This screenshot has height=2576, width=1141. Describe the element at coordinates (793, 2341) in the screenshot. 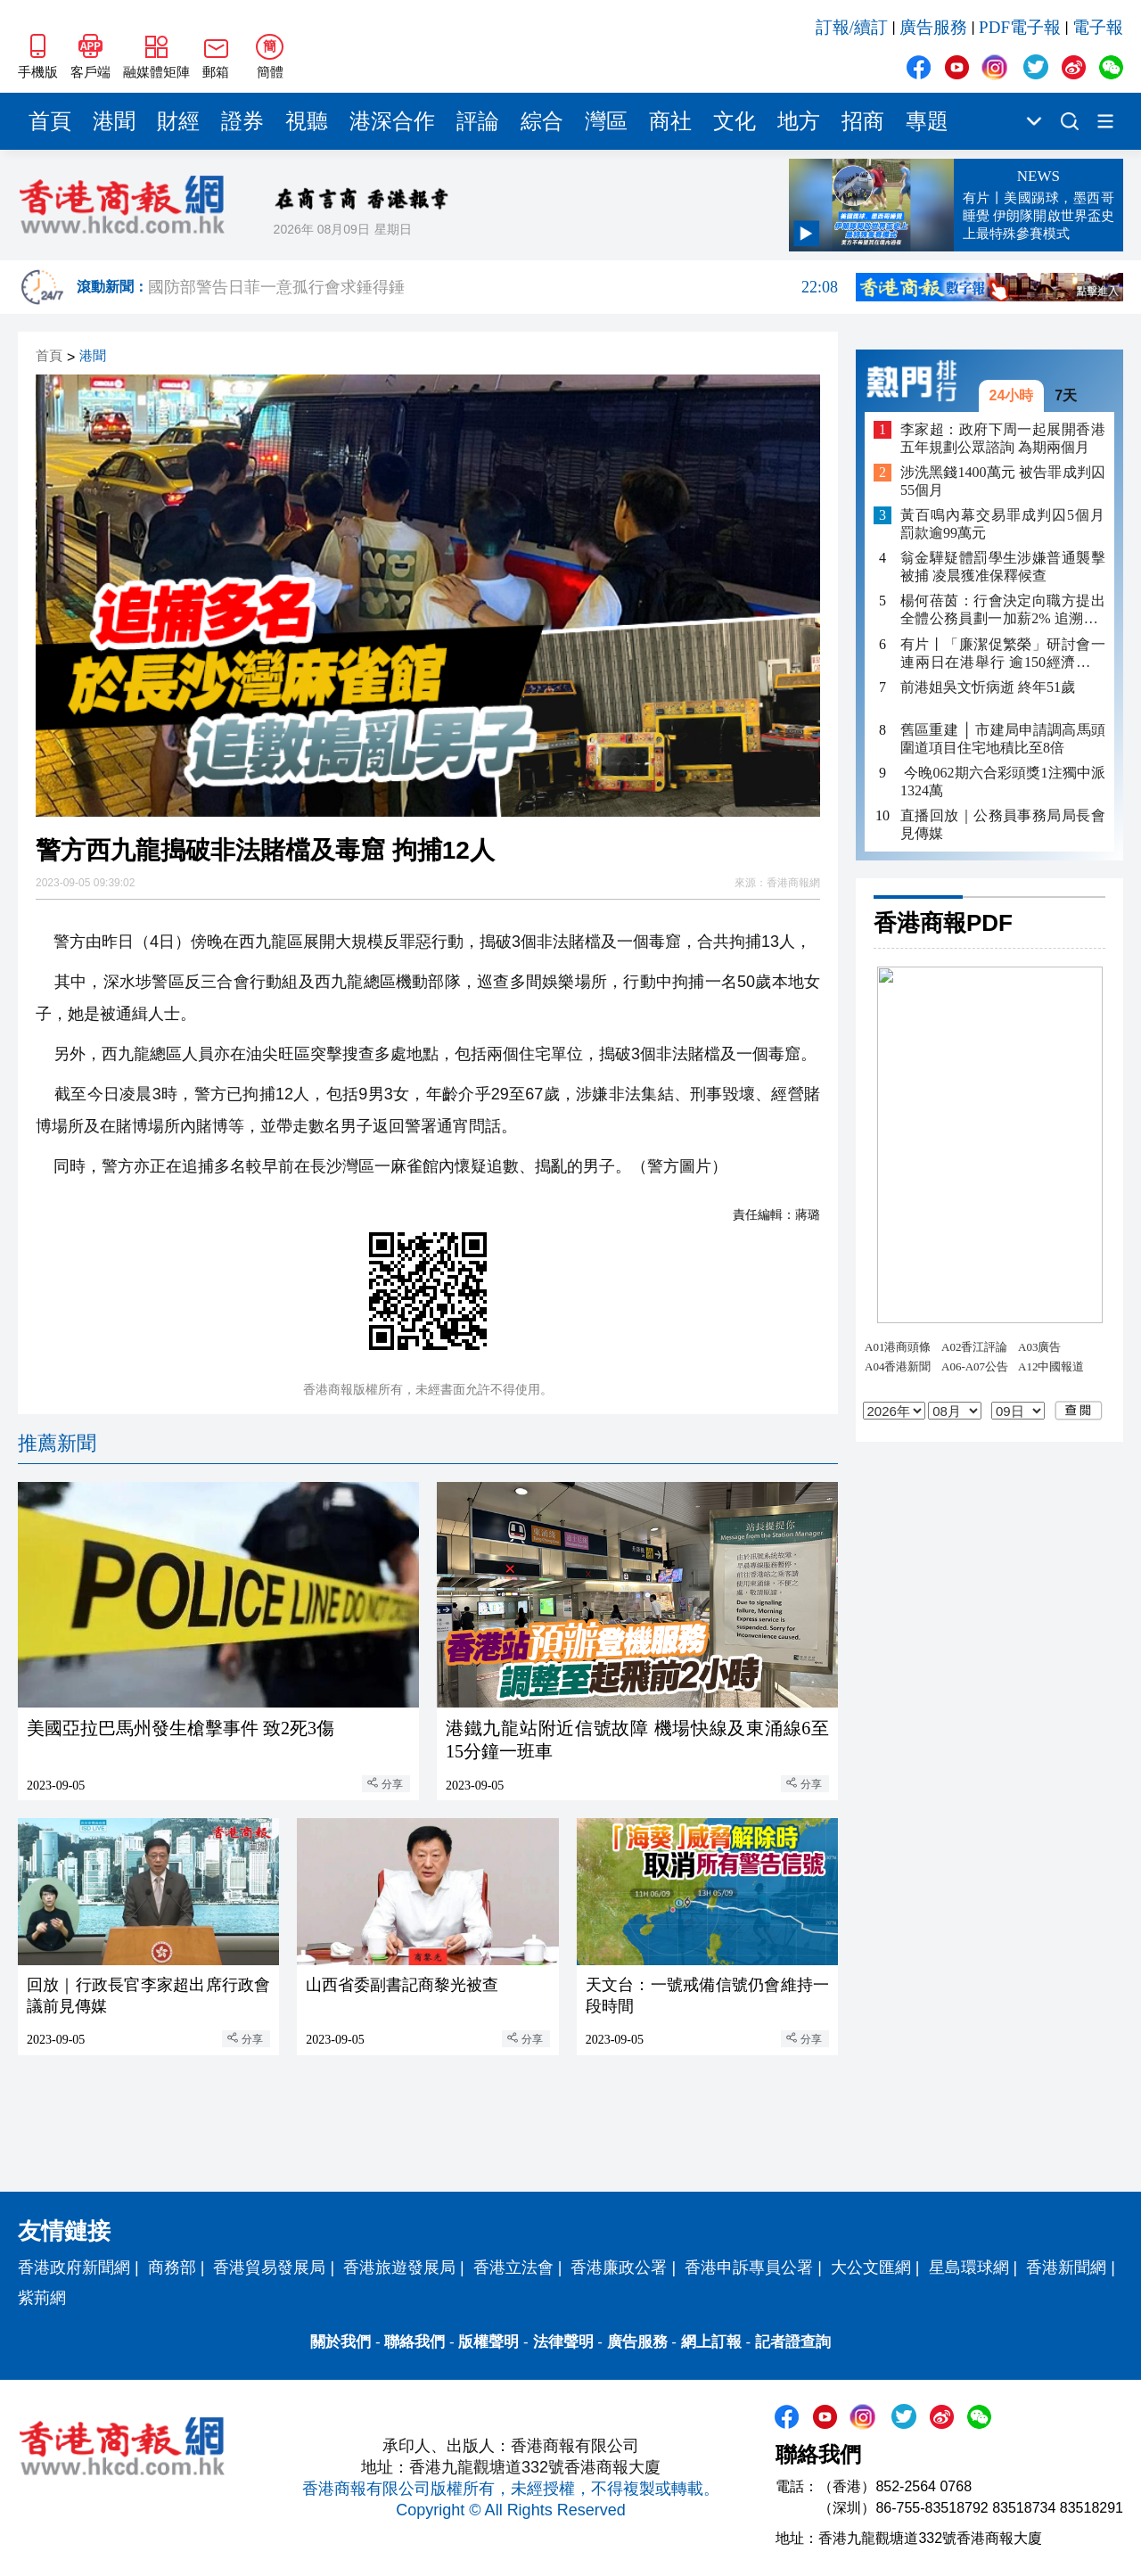

I see `記者證查詢` at that location.